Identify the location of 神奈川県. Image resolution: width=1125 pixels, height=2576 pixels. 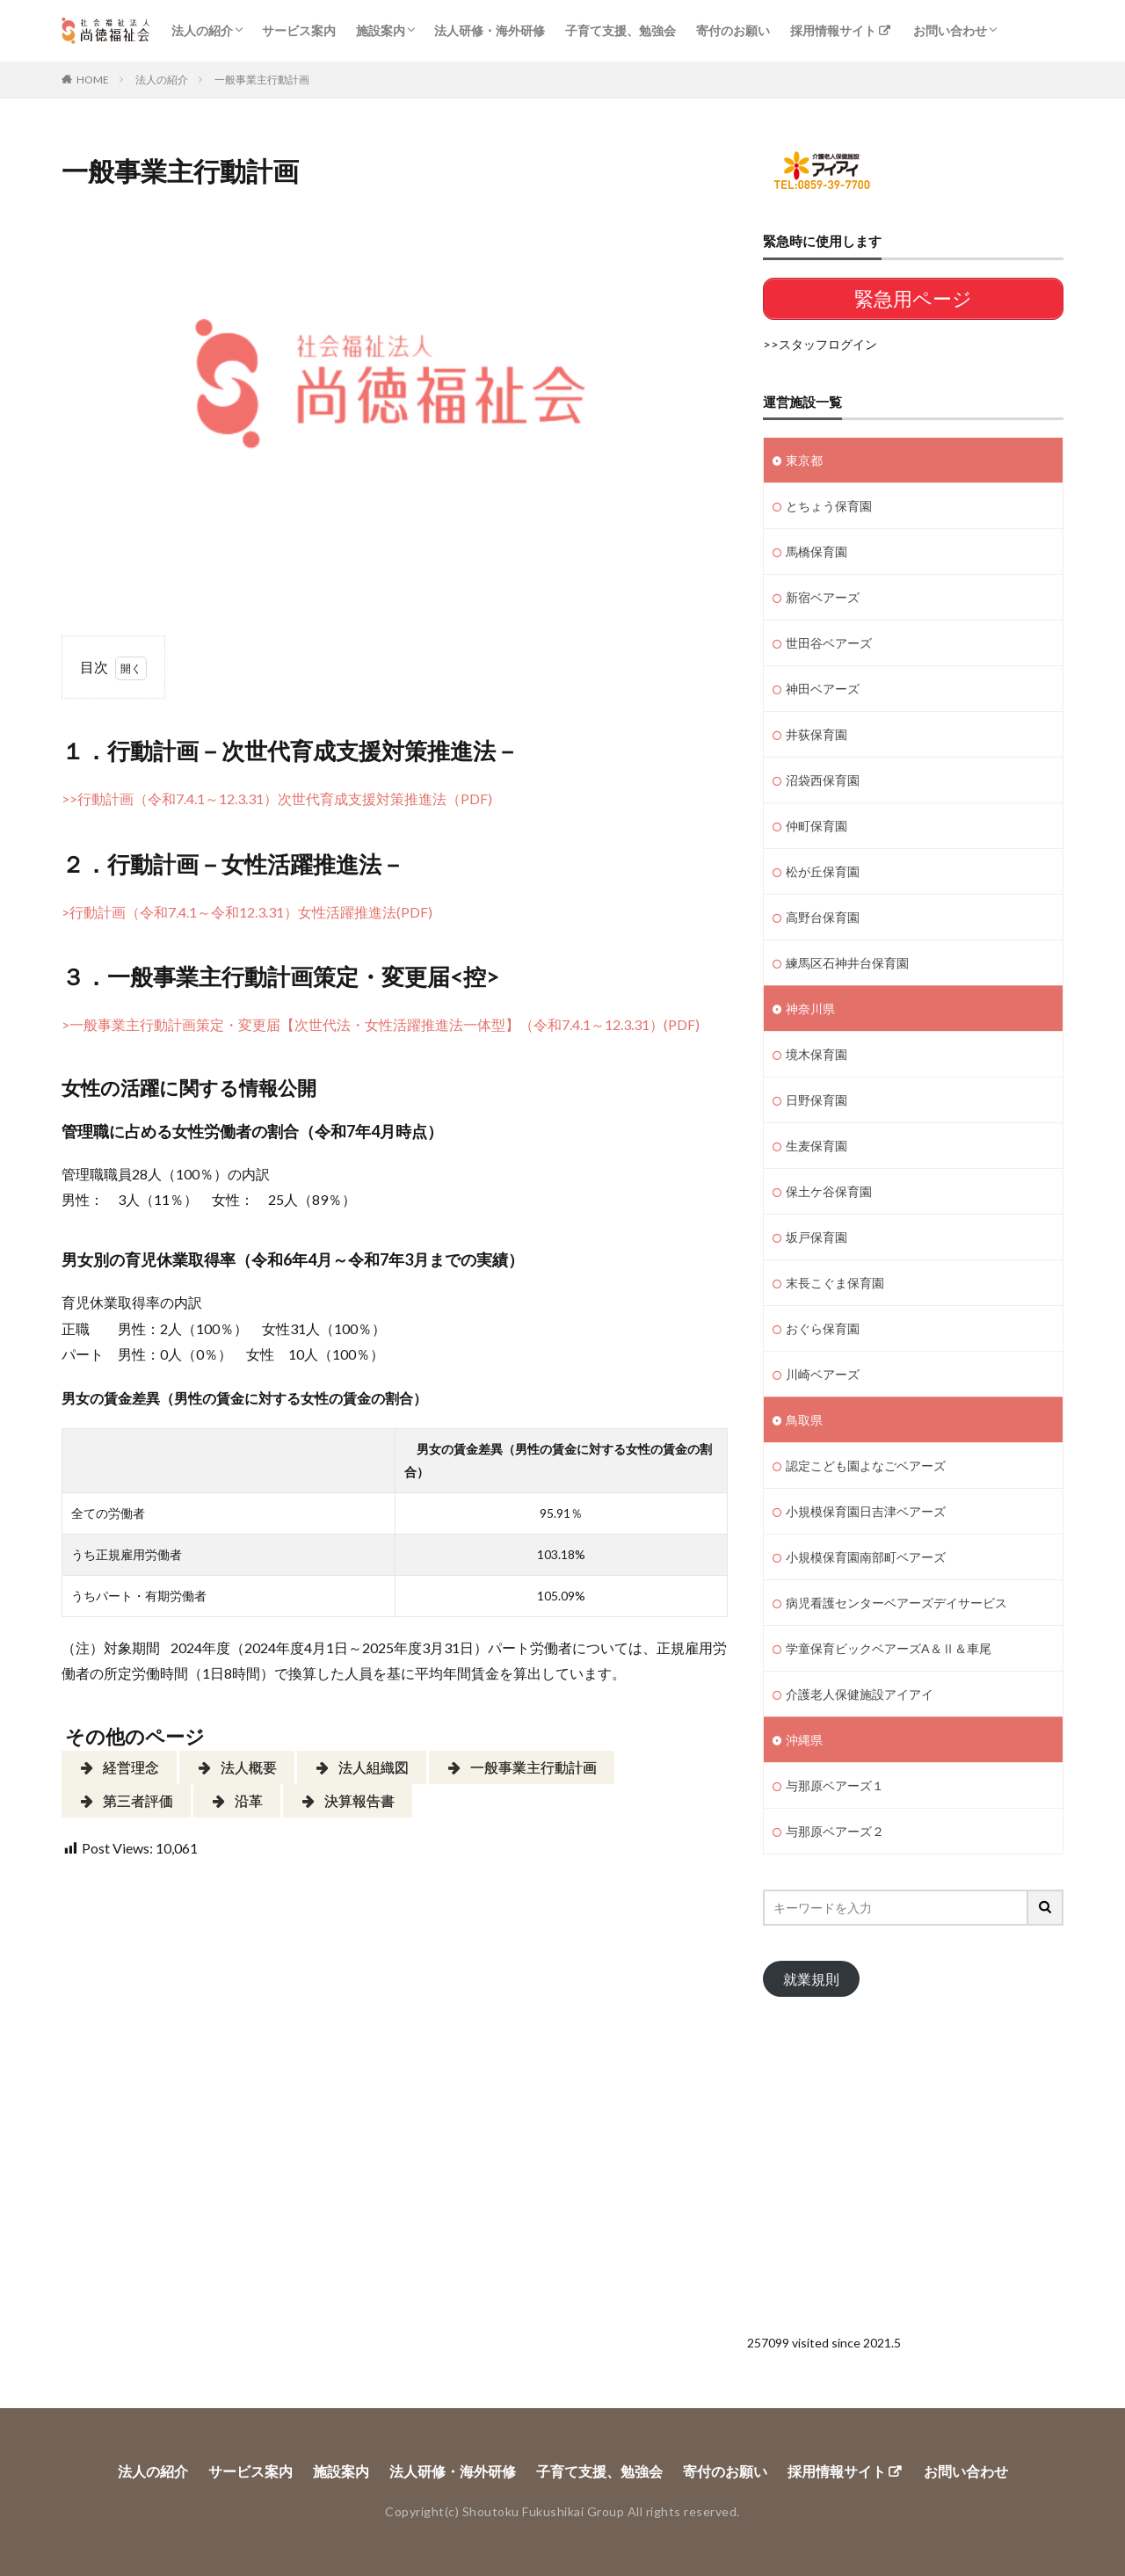
(810, 1008).